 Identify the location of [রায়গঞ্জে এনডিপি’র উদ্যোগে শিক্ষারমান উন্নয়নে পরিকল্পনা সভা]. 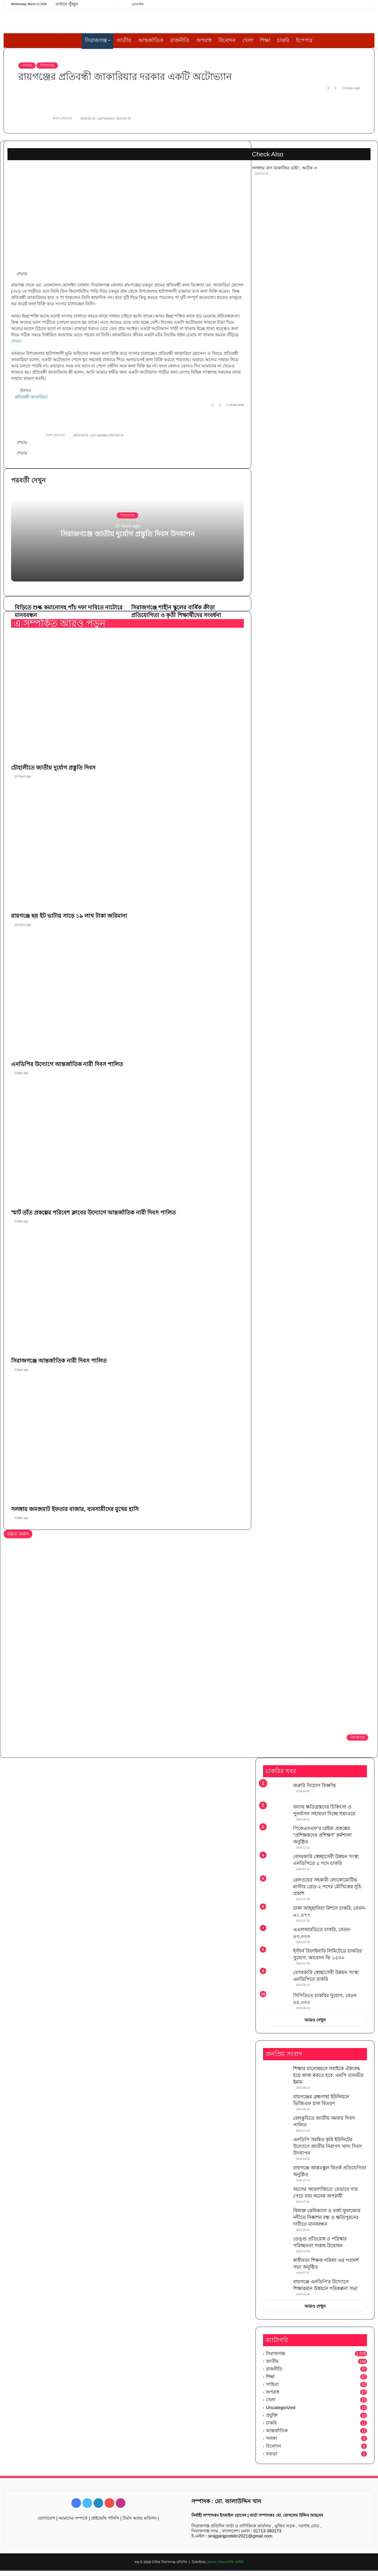
(276, 2287).